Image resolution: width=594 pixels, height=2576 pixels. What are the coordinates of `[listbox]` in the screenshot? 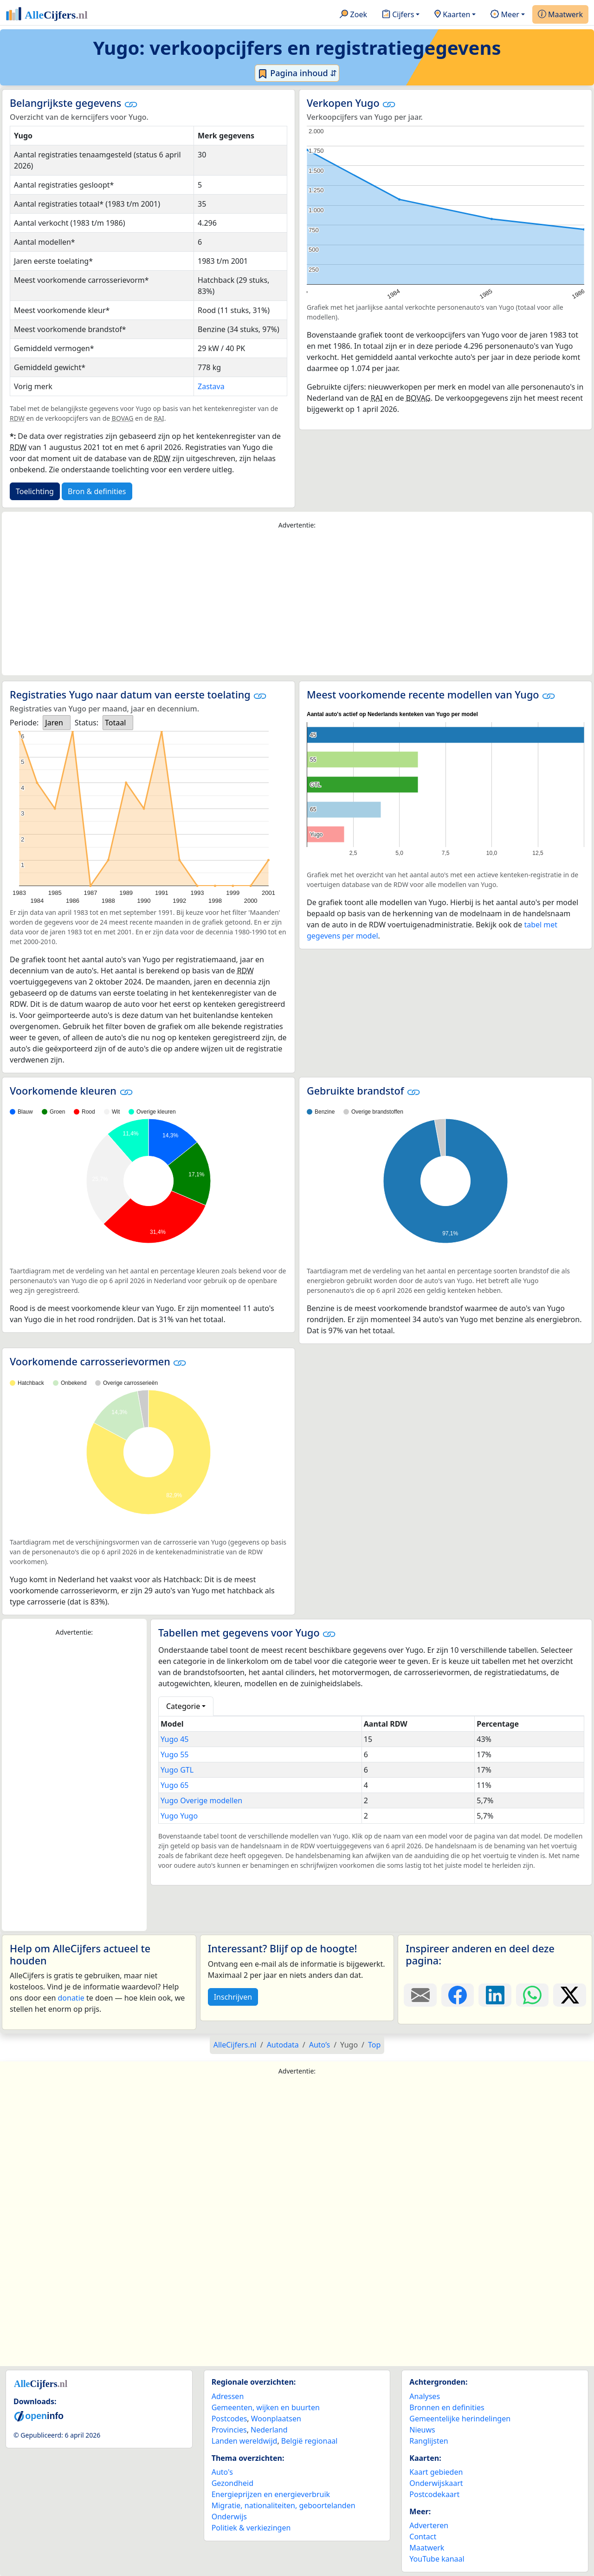 It's located at (56, 722).